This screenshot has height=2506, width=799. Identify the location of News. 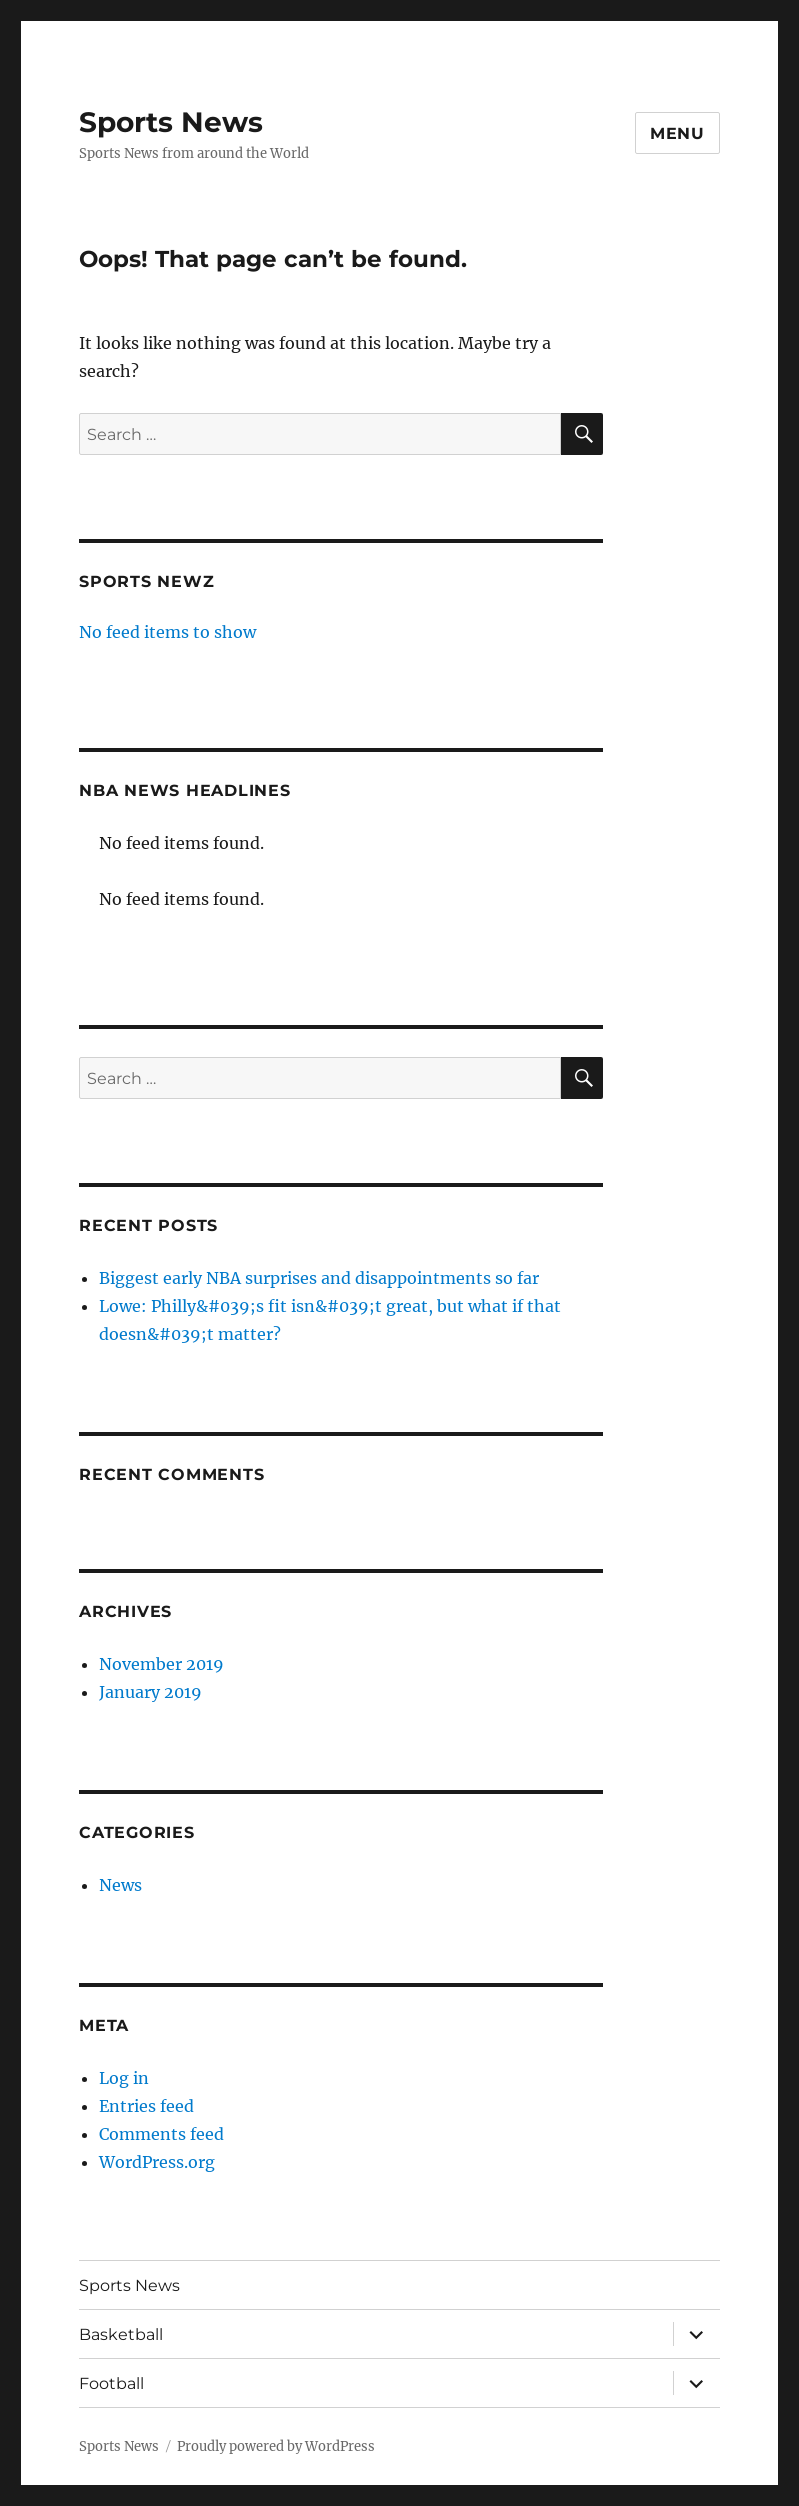
(120, 1885).